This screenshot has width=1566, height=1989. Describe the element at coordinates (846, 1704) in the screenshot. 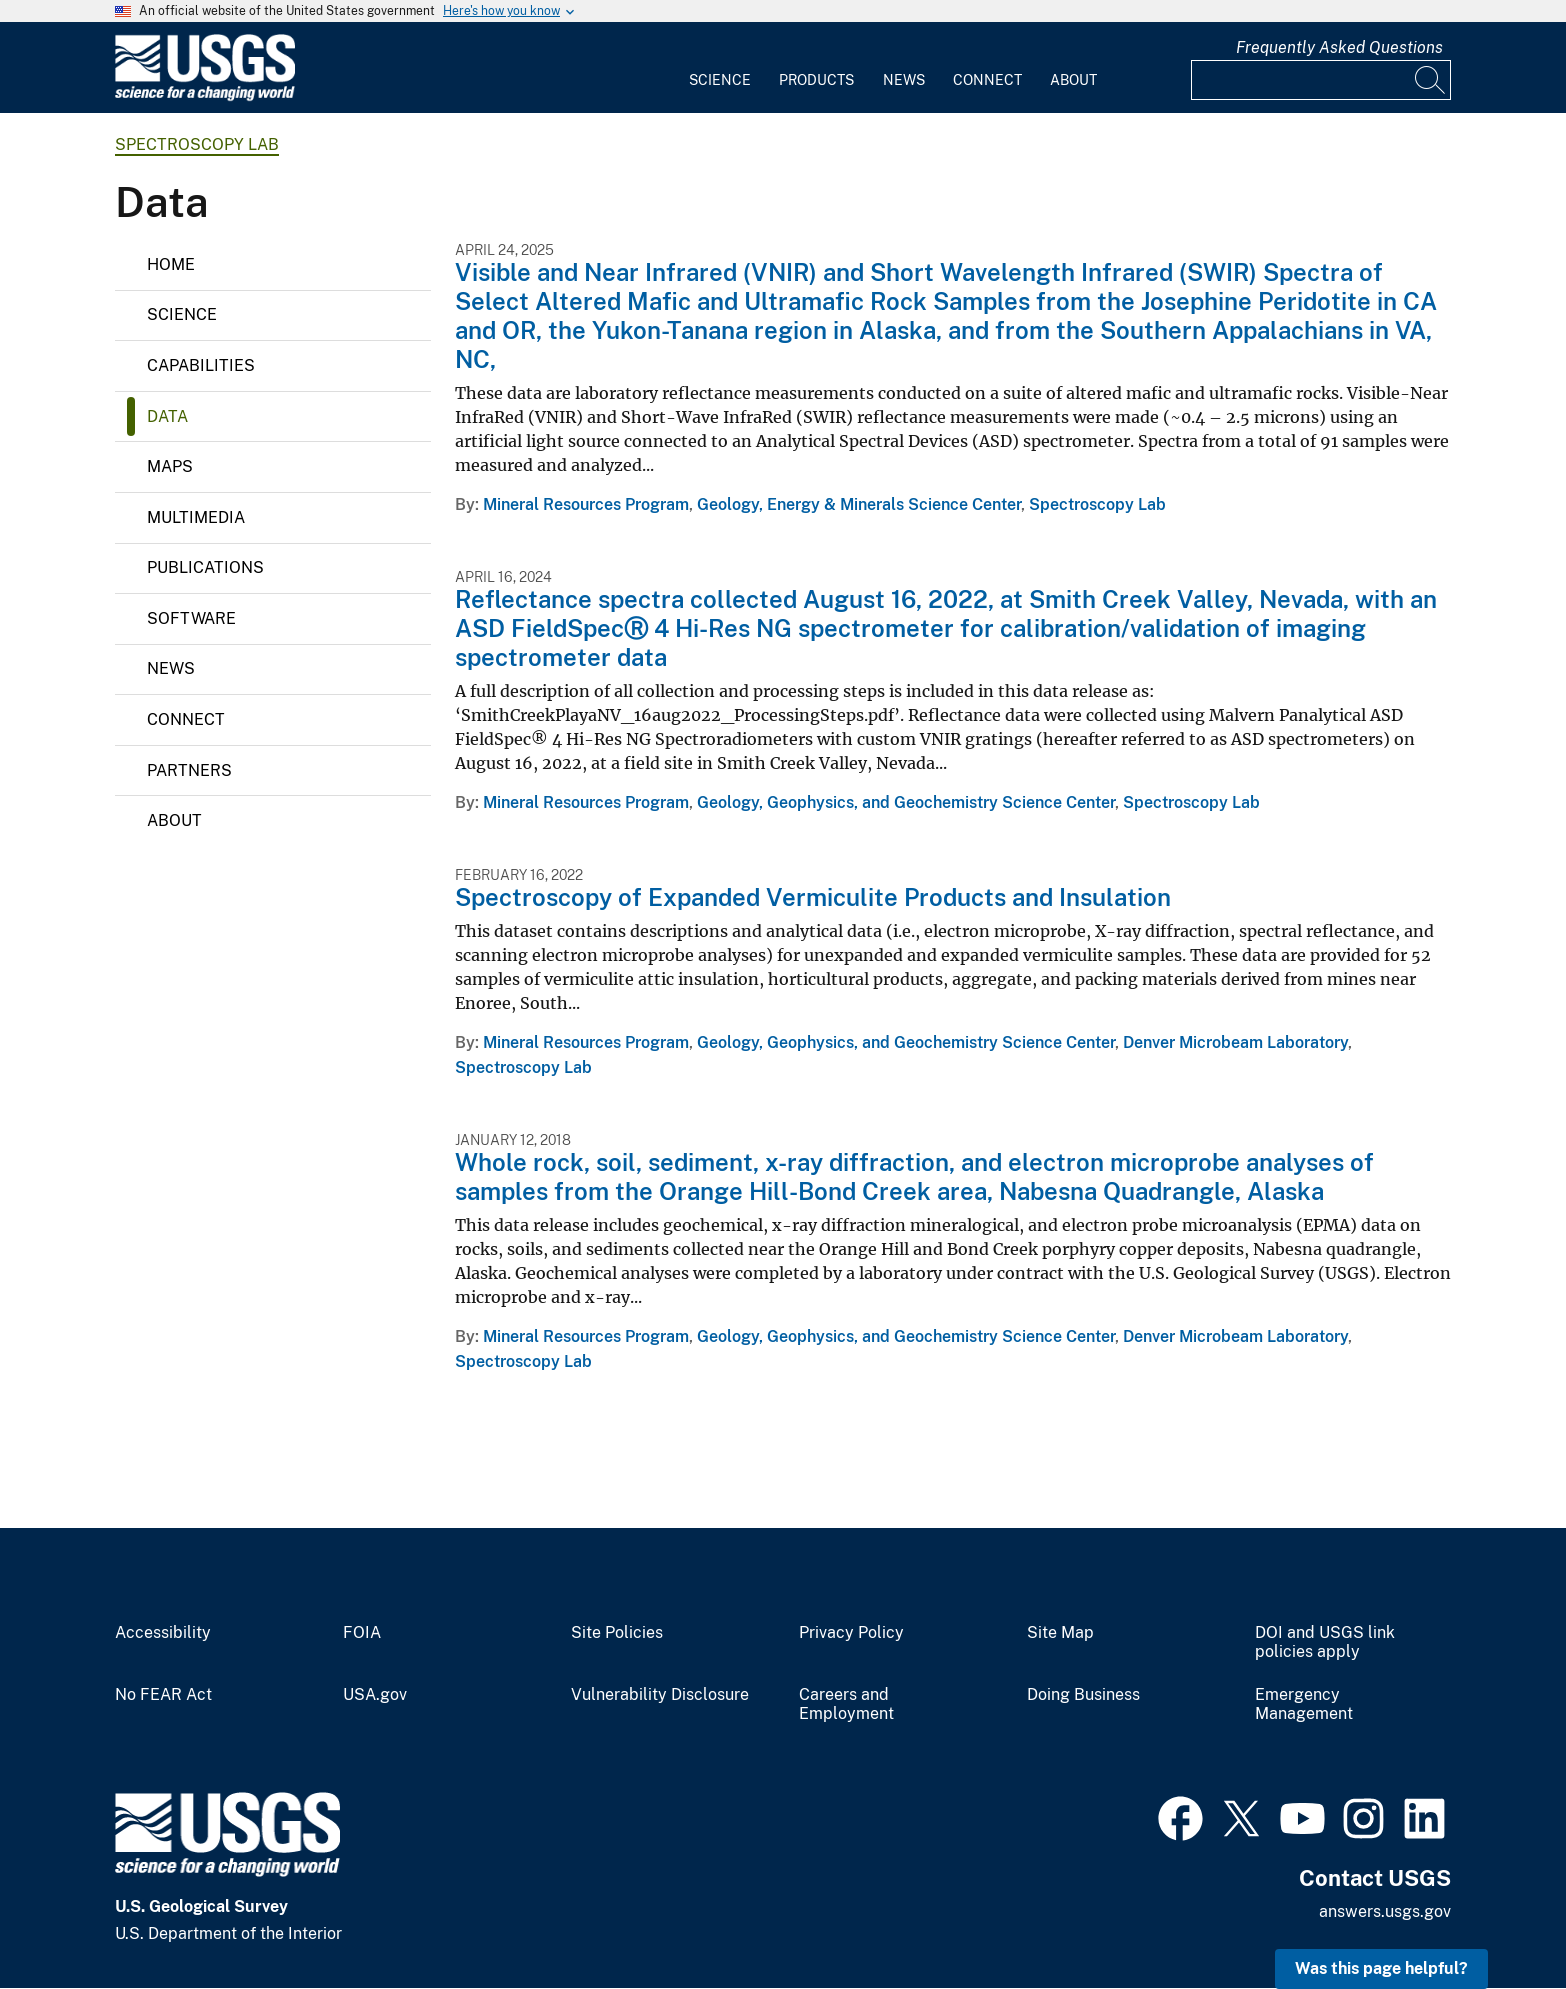

I see `Careers and Employment` at that location.